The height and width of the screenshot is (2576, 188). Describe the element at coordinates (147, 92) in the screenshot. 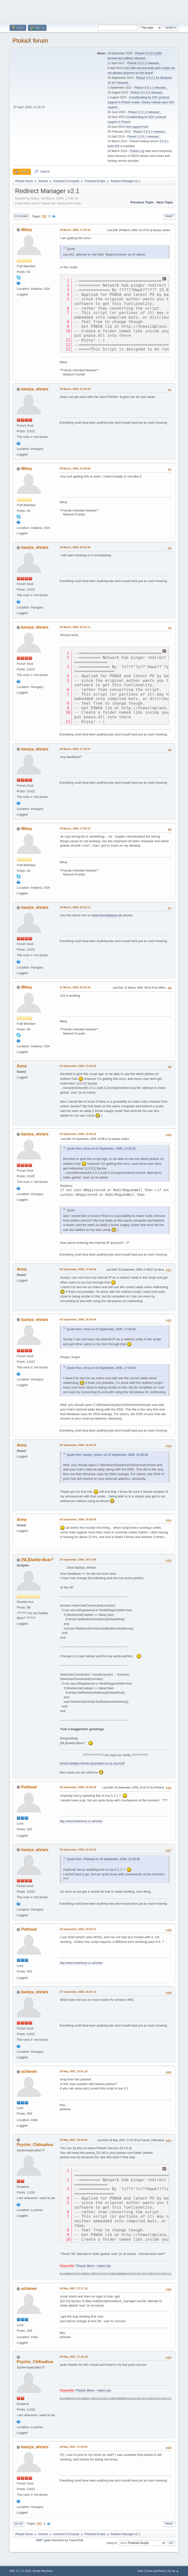

I see `PtokaX 0.5.2.0 released...` at that location.